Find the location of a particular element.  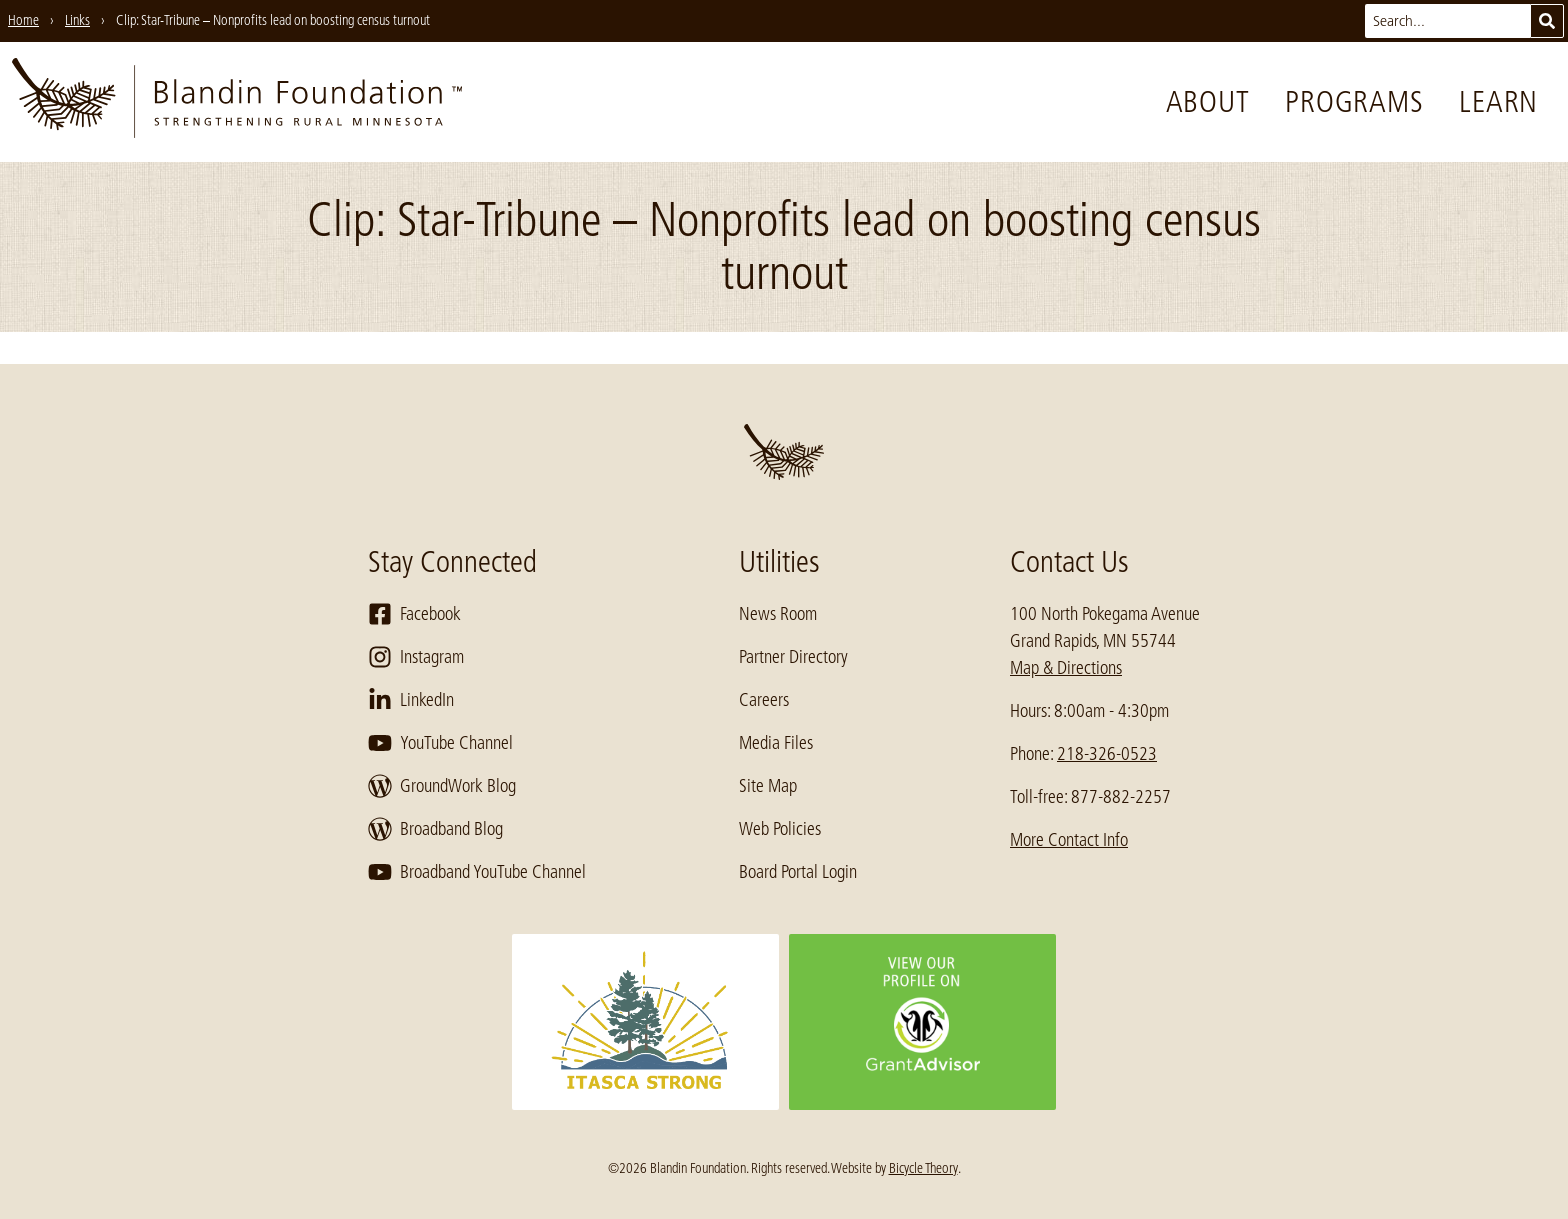

Careers is located at coordinates (764, 700).